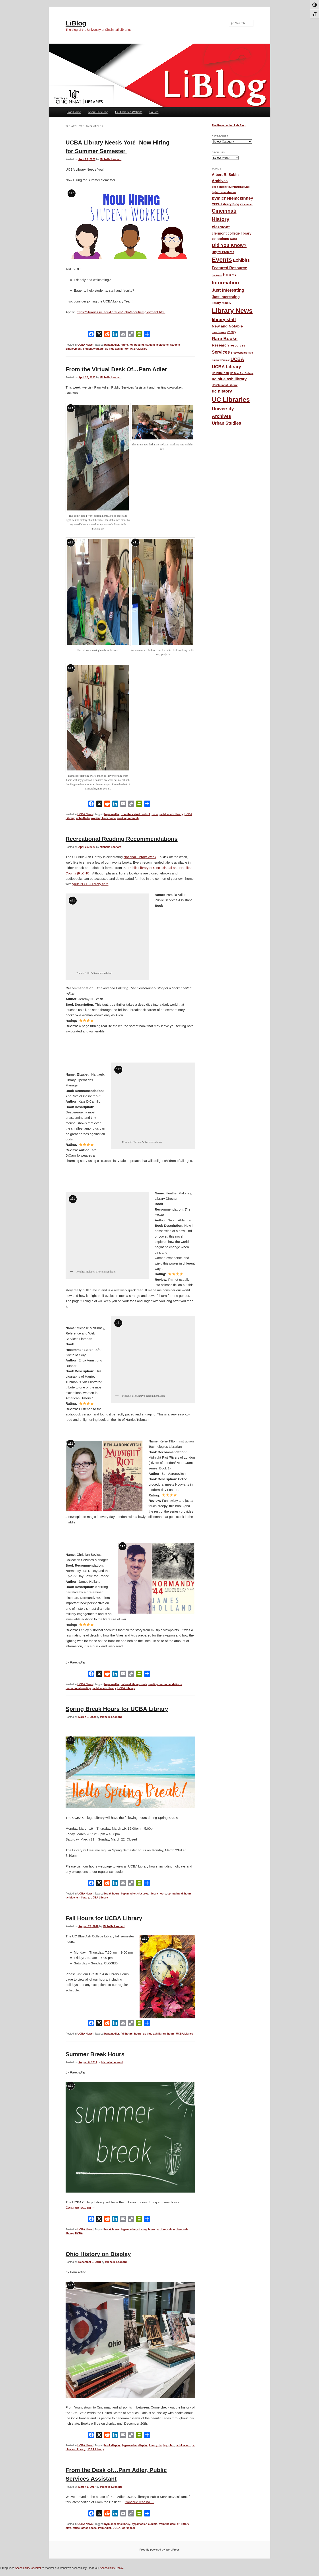 The width and height of the screenshot is (319, 2576). What do you see at coordinates (225, 204) in the screenshot?
I see `CECH Library Blog [CECH Library Blog (57 items)]` at bounding box center [225, 204].